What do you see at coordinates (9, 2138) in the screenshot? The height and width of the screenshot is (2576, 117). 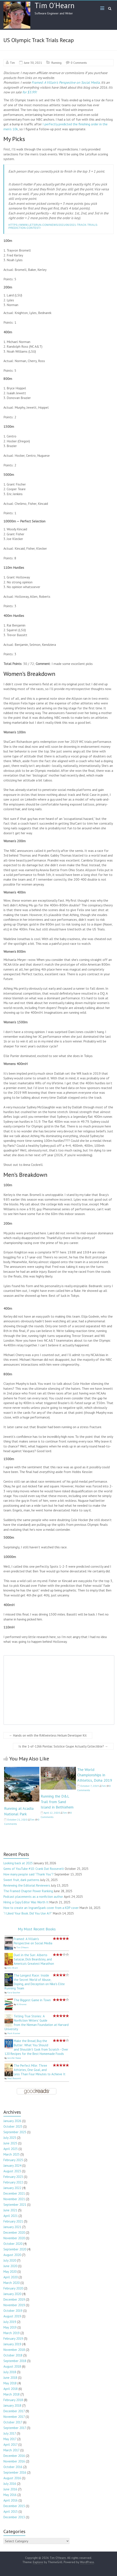 I see `July 2025` at bounding box center [9, 2138].